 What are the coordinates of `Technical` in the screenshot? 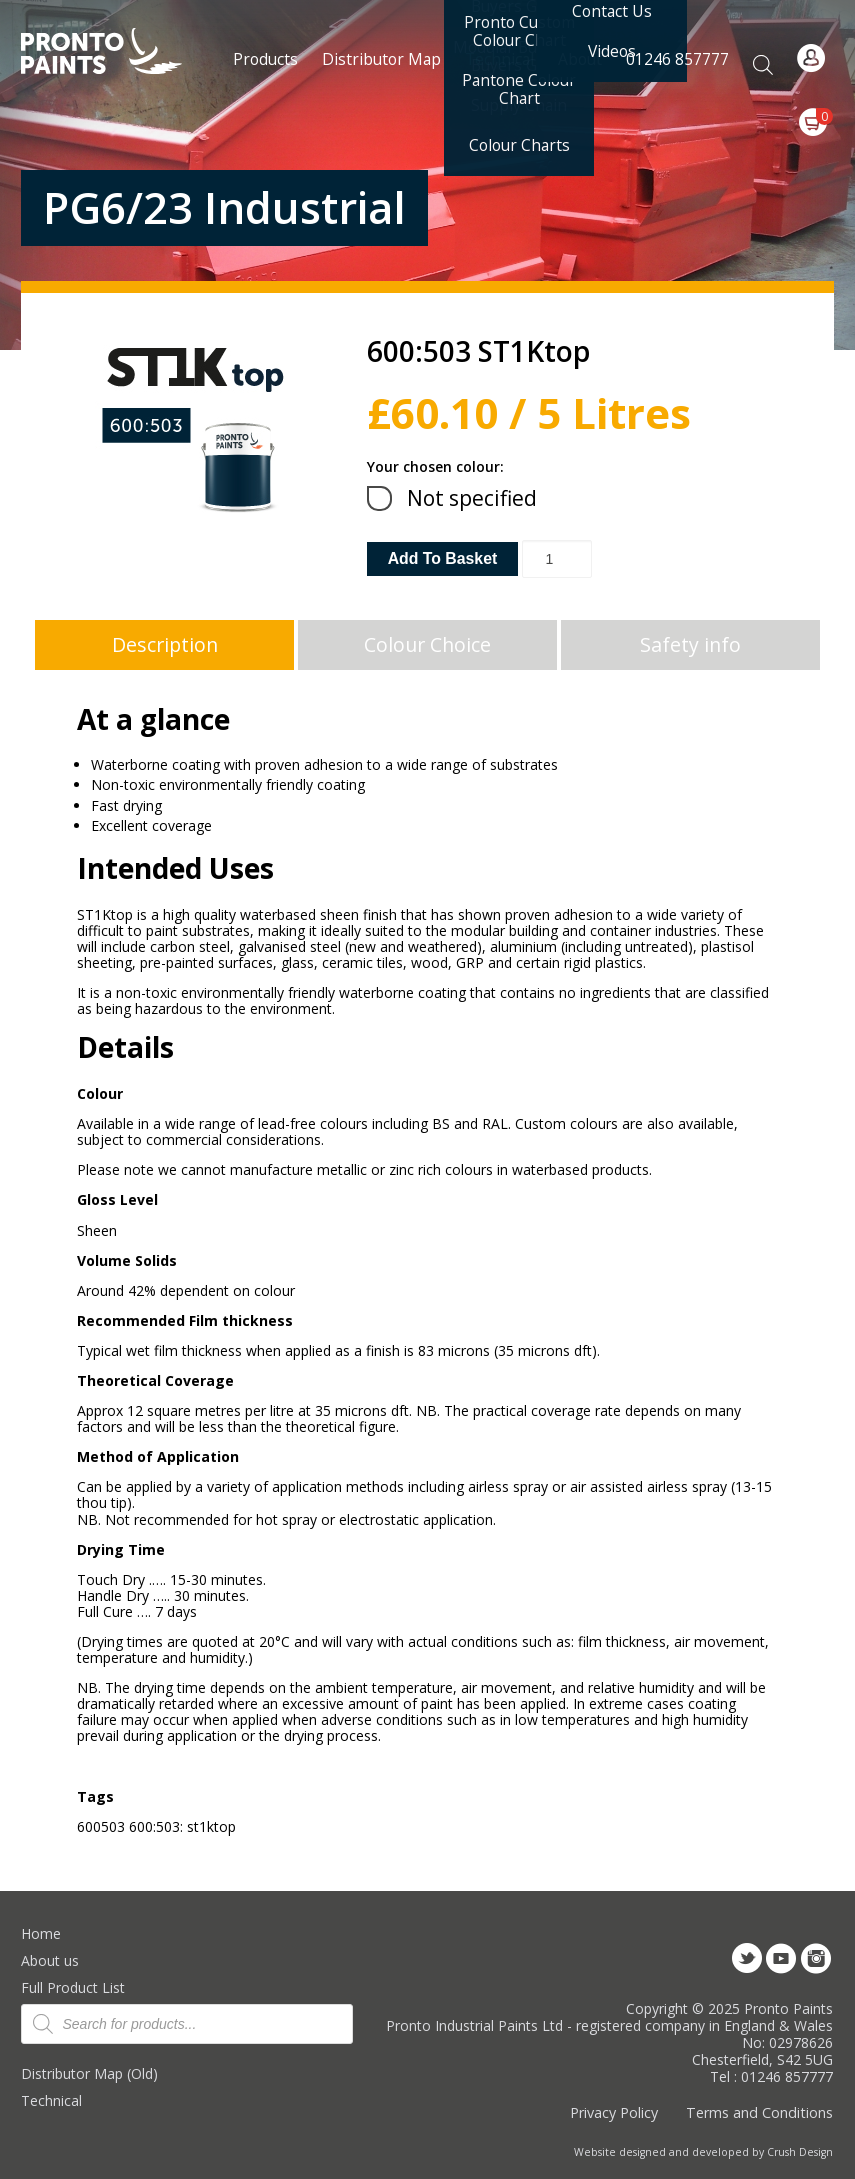 It's located at (51, 2100).